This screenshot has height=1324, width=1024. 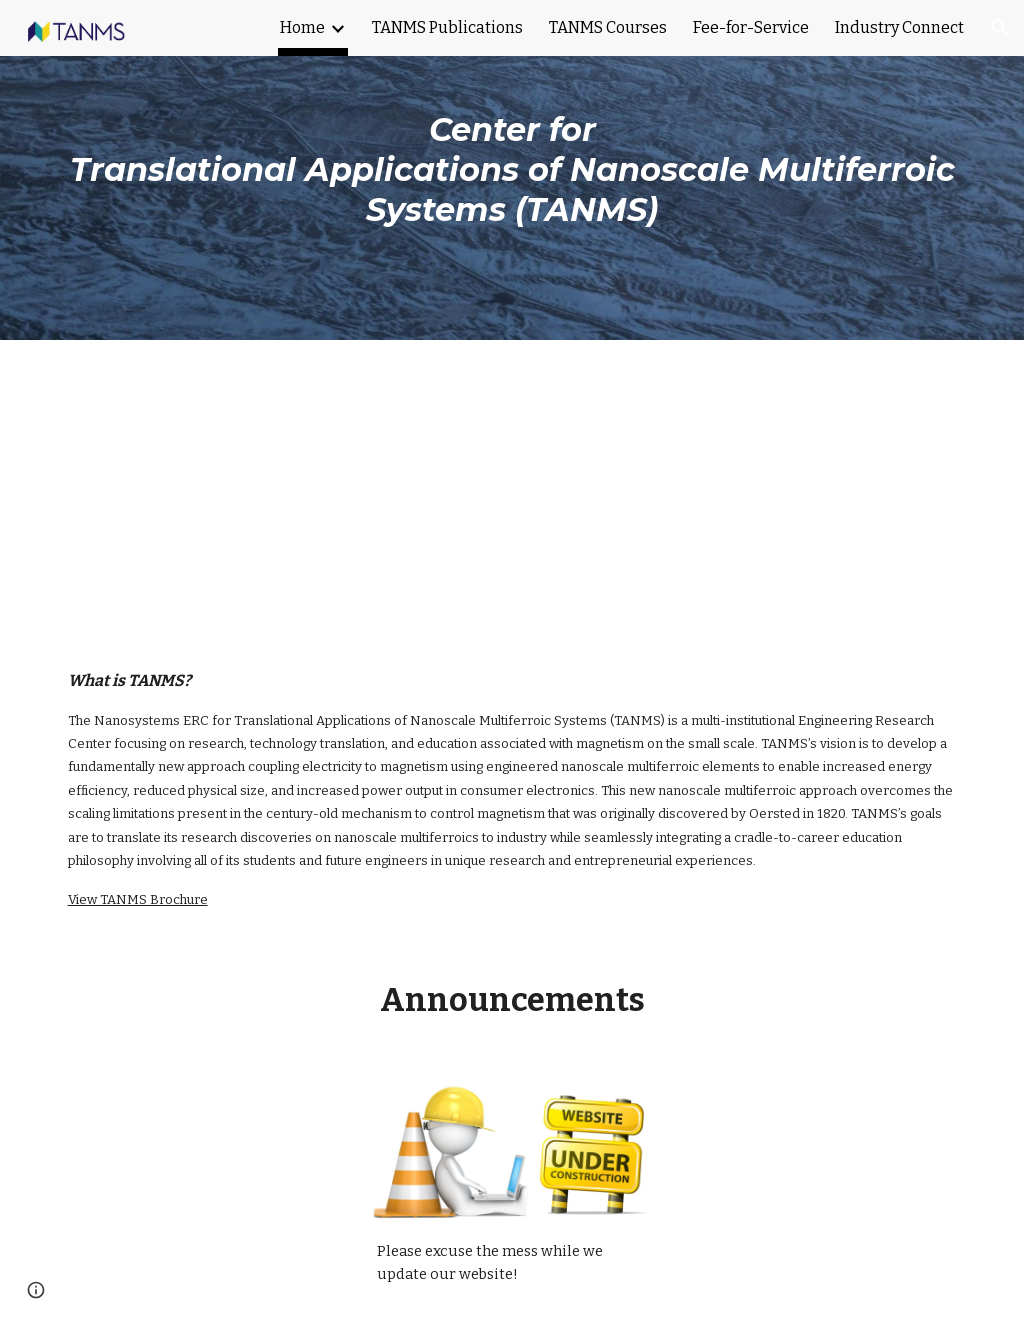 I want to click on TANMS Publications [link], so click(x=447, y=27).